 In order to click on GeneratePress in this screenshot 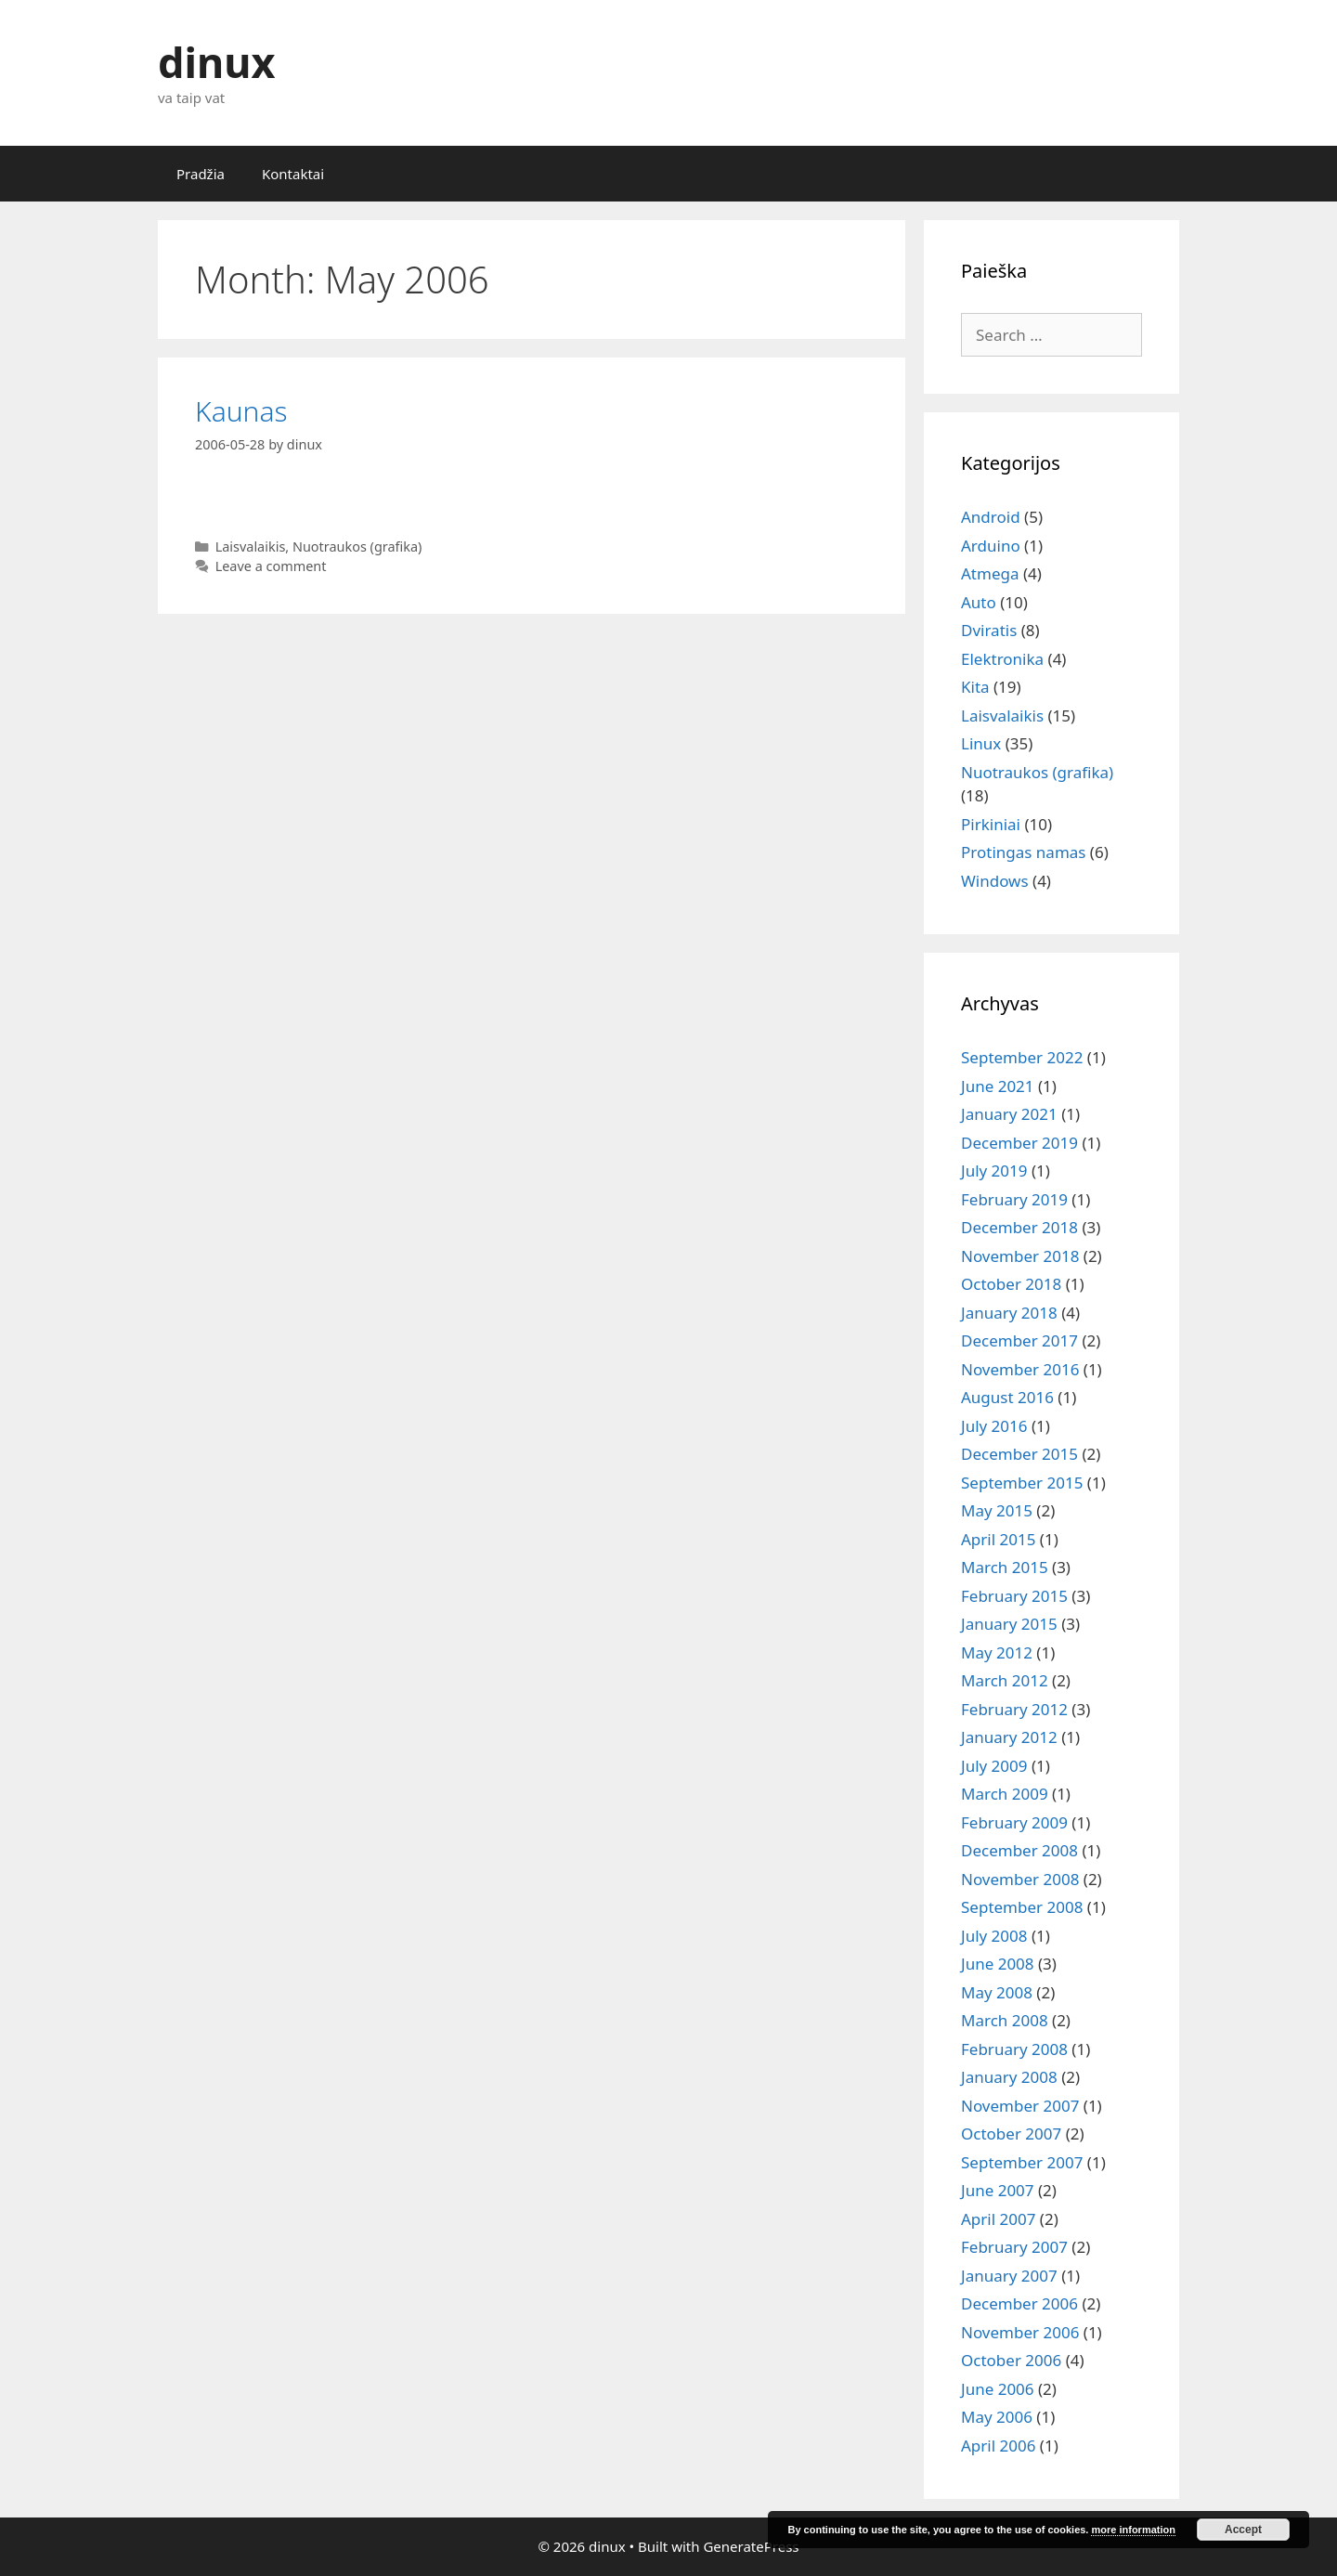, I will do `click(750, 2546)`.